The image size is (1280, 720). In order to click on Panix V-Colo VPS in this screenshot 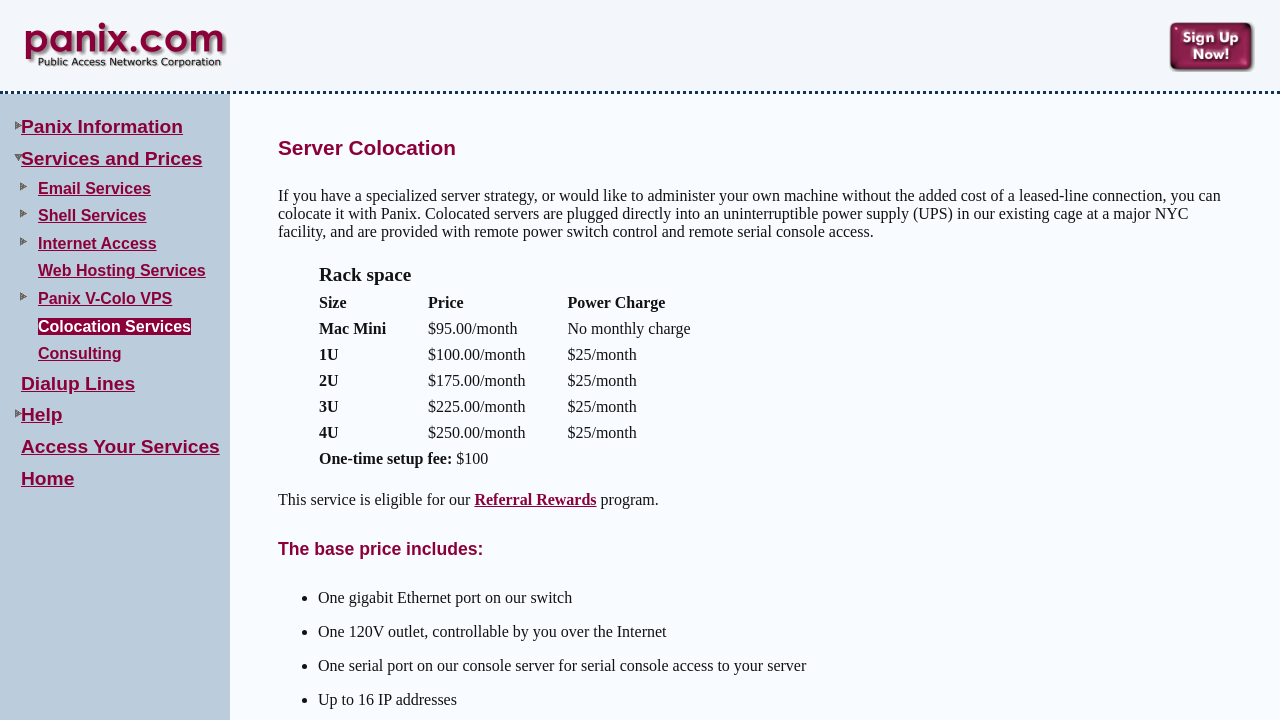, I will do `click(105, 298)`.